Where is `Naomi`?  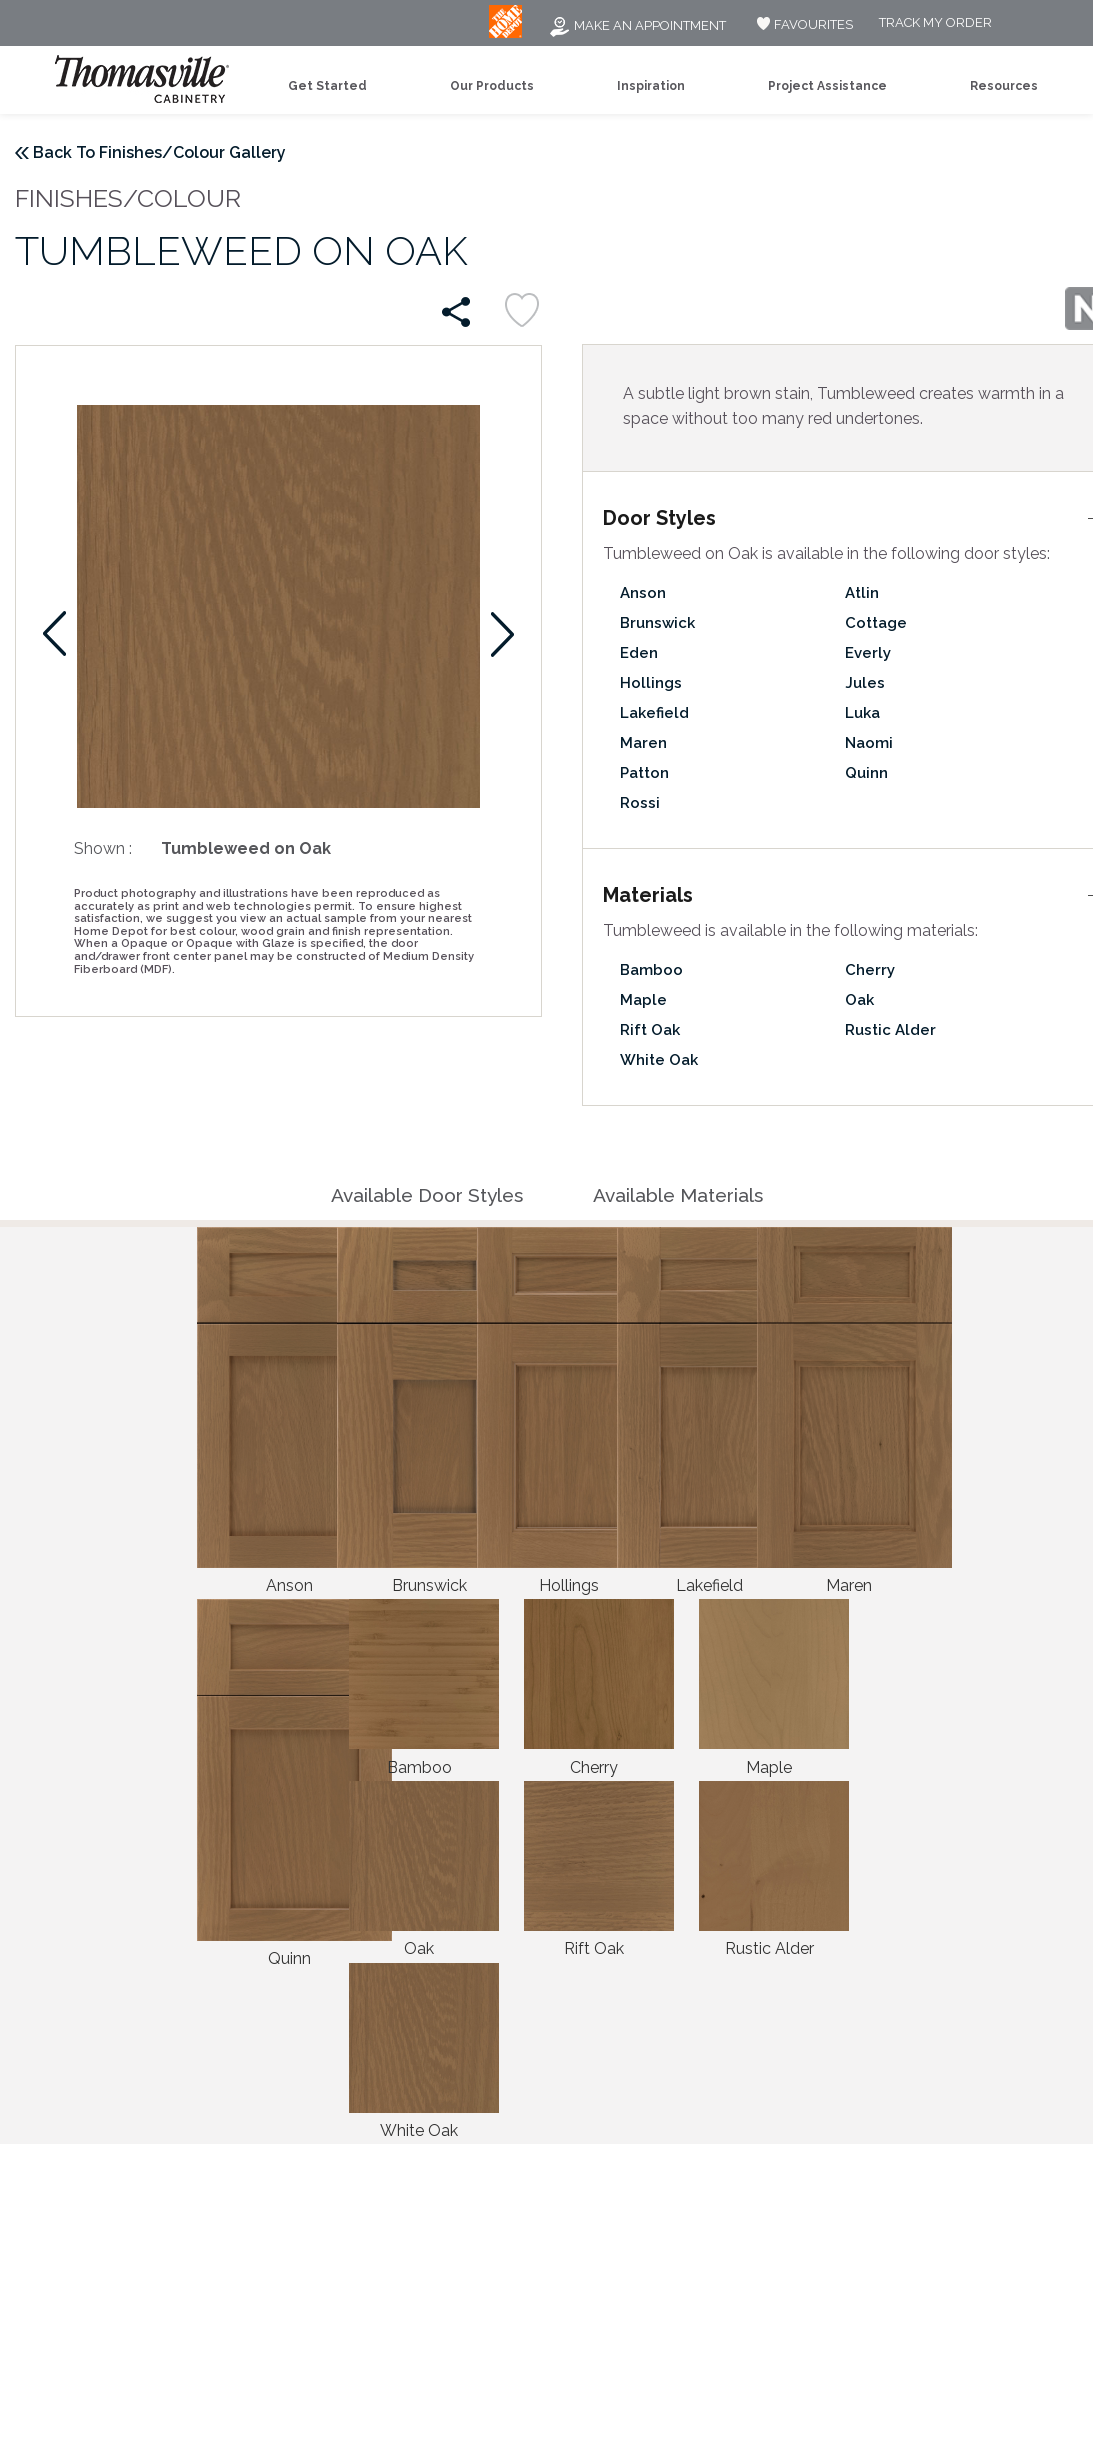 Naomi is located at coordinates (869, 743).